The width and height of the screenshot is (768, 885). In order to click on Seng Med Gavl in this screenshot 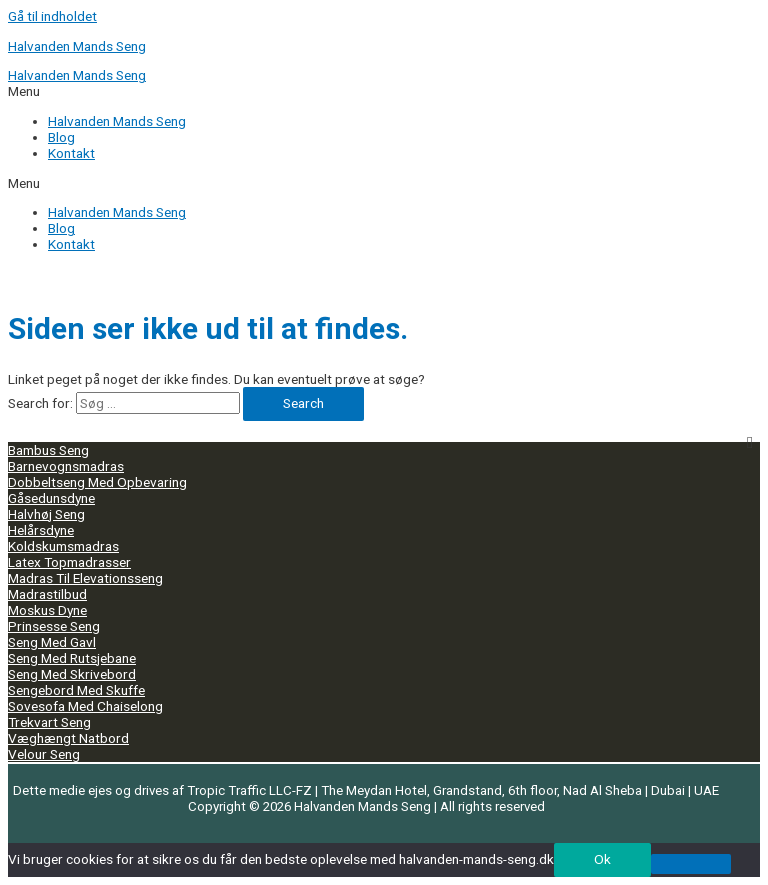, I will do `click(52, 642)`.